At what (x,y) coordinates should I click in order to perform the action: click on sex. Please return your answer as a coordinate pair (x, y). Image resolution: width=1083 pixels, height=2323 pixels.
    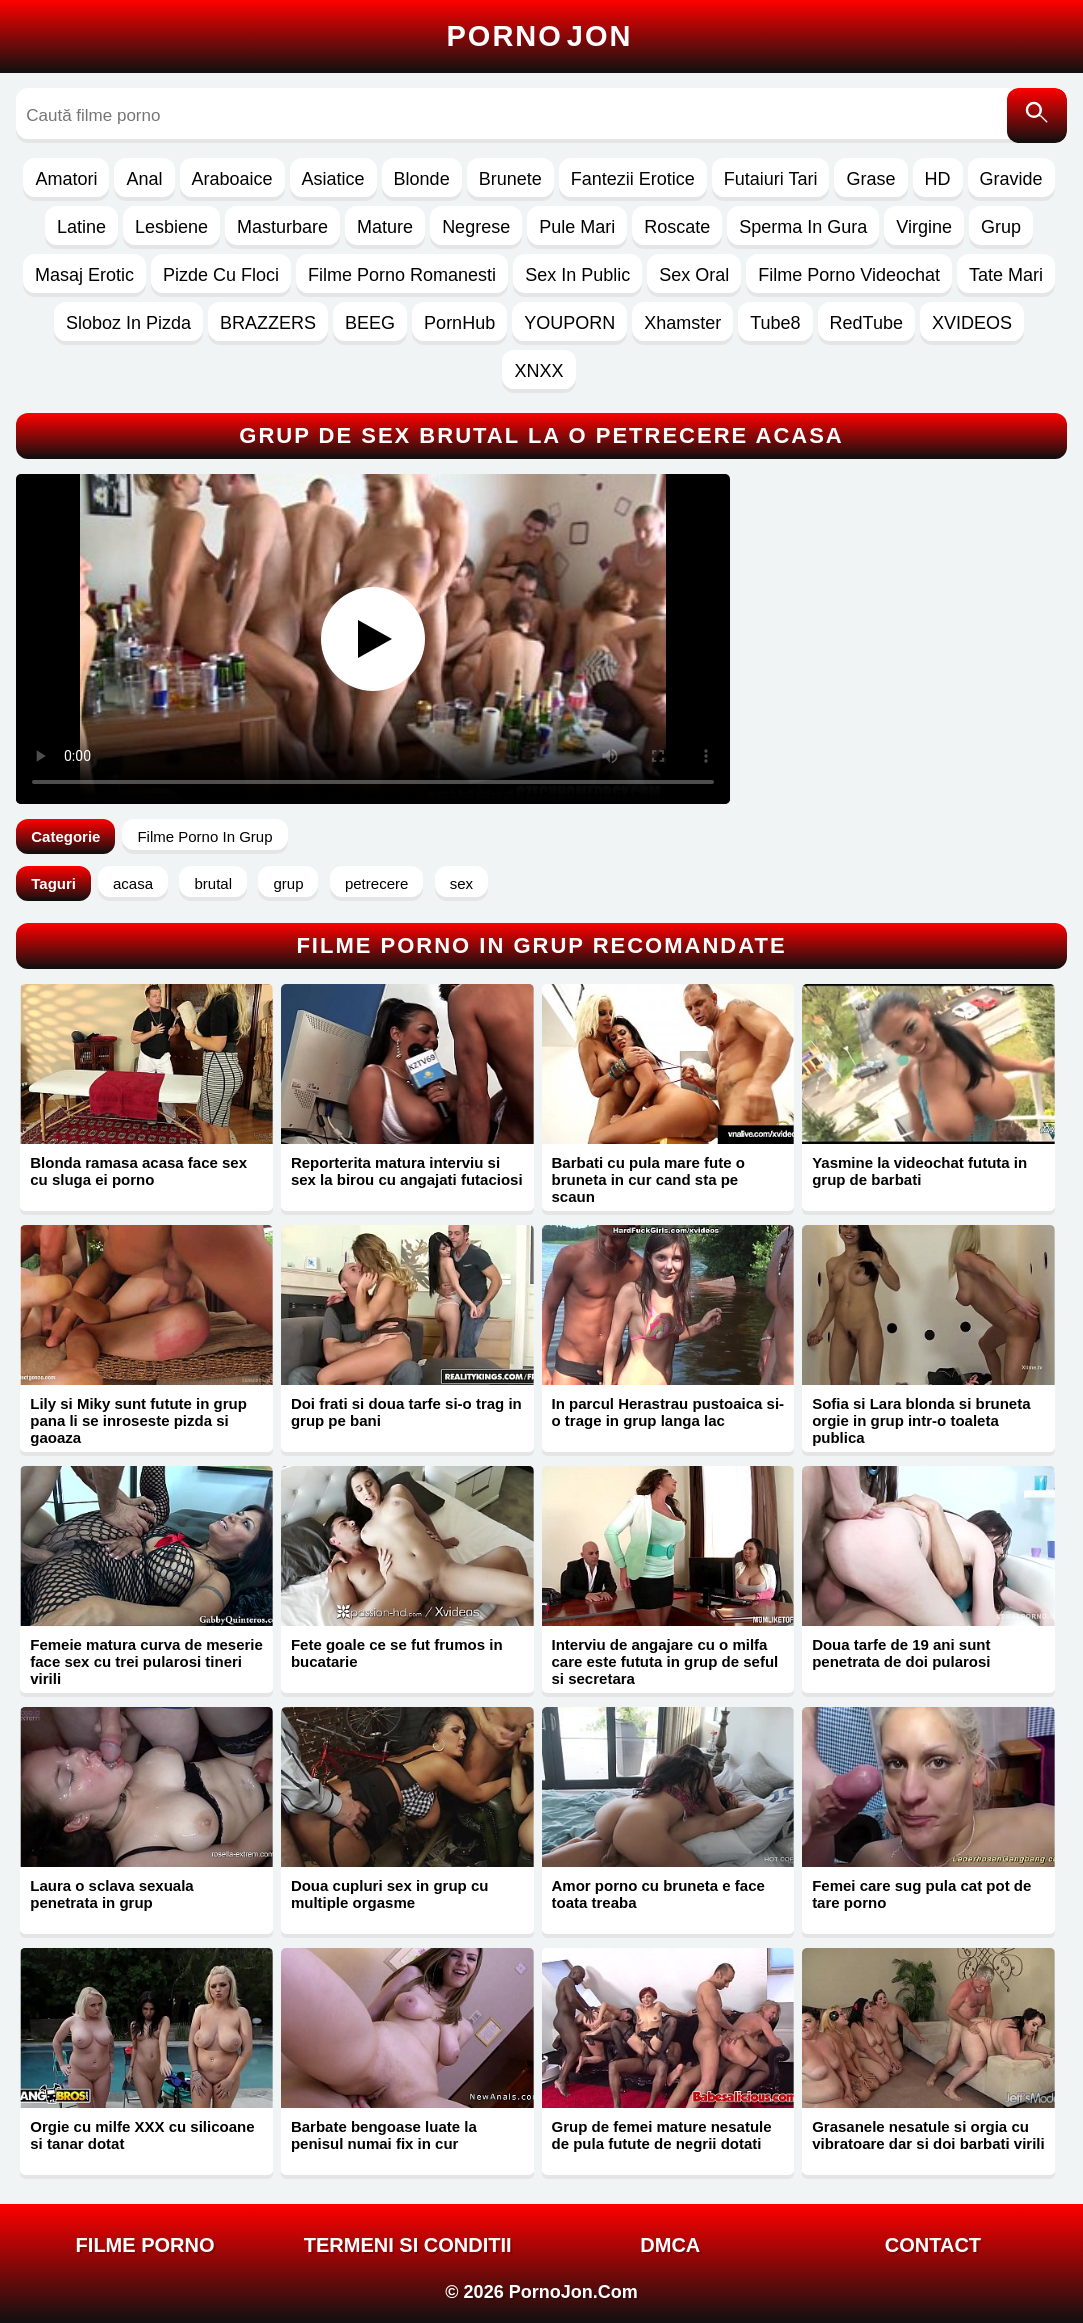
    Looking at the image, I should click on (461, 883).